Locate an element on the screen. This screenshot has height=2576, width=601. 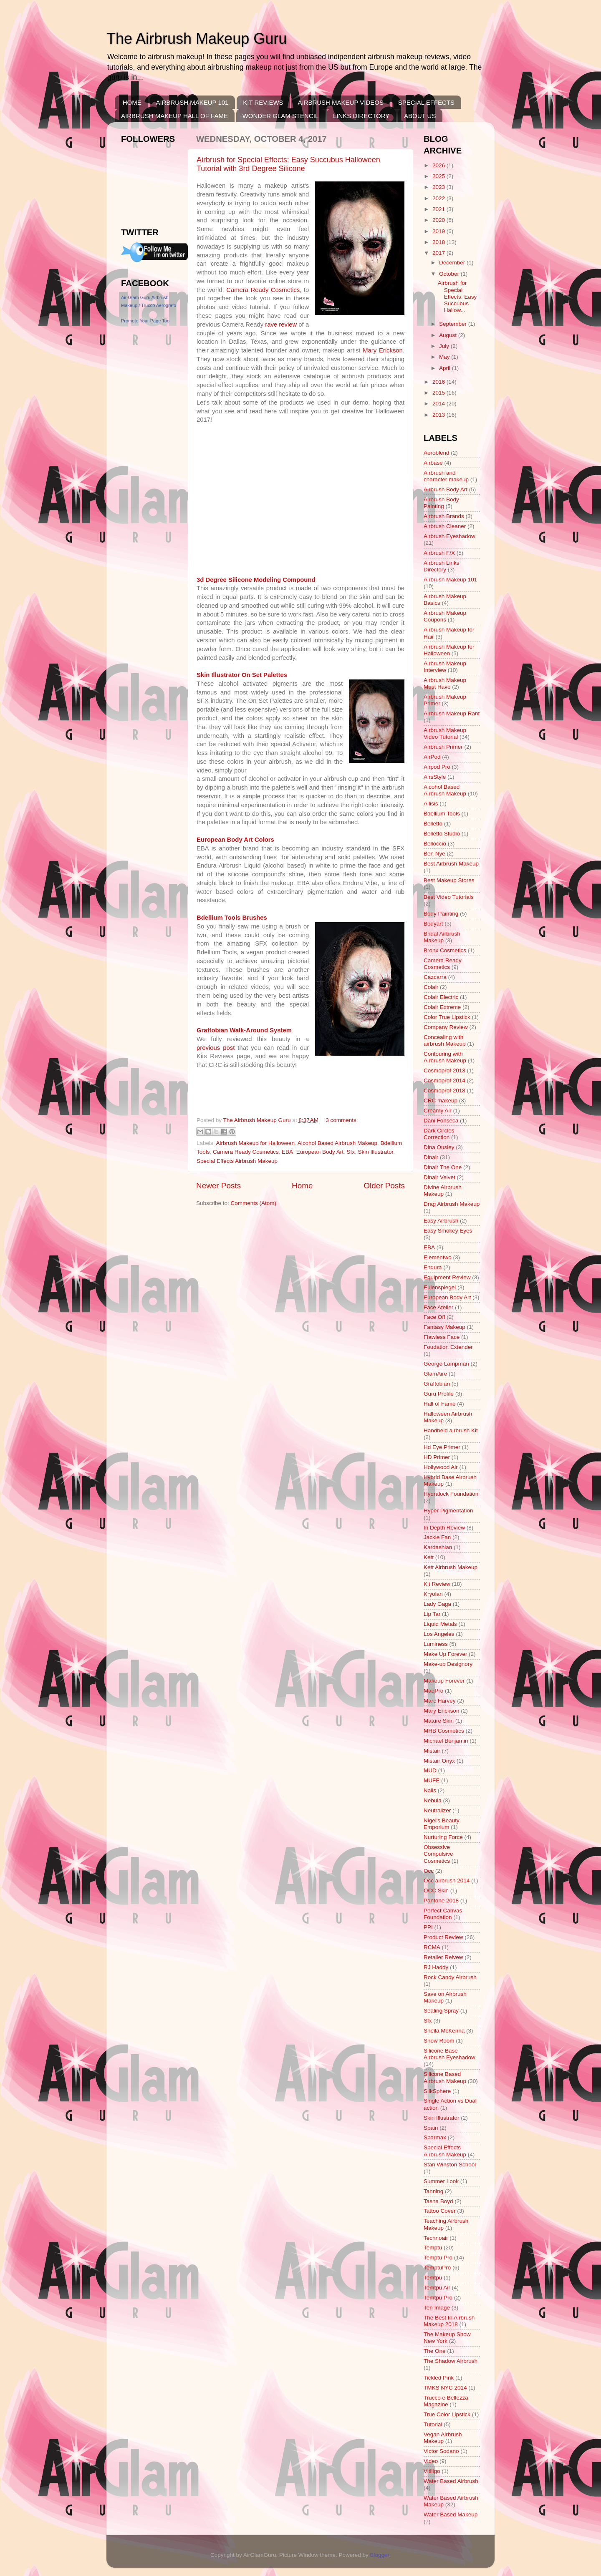
Vitiligo is located at coordinates (432, 2471).